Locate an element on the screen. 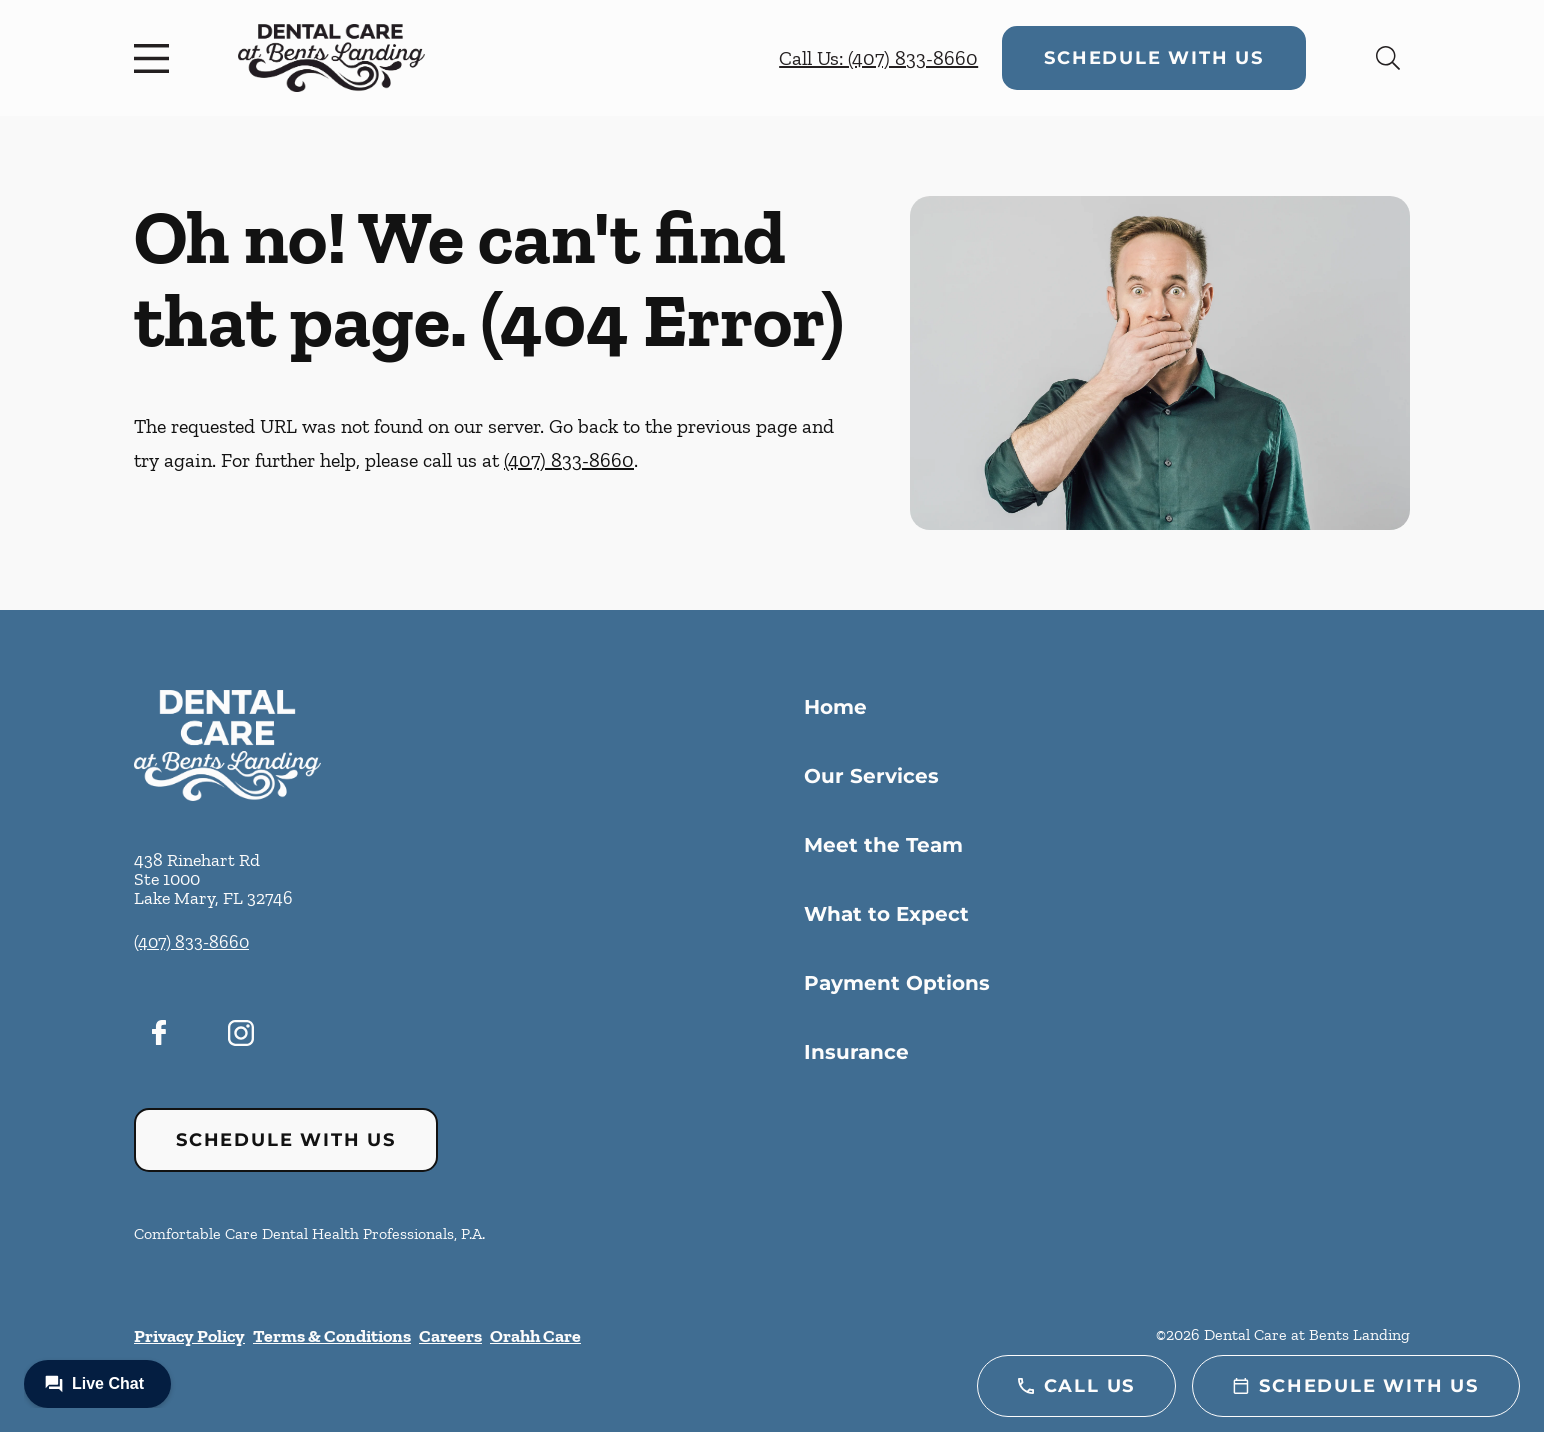 The image size is (1544, 1432). Terms & Conditions is located at coordinates (332, 1336).